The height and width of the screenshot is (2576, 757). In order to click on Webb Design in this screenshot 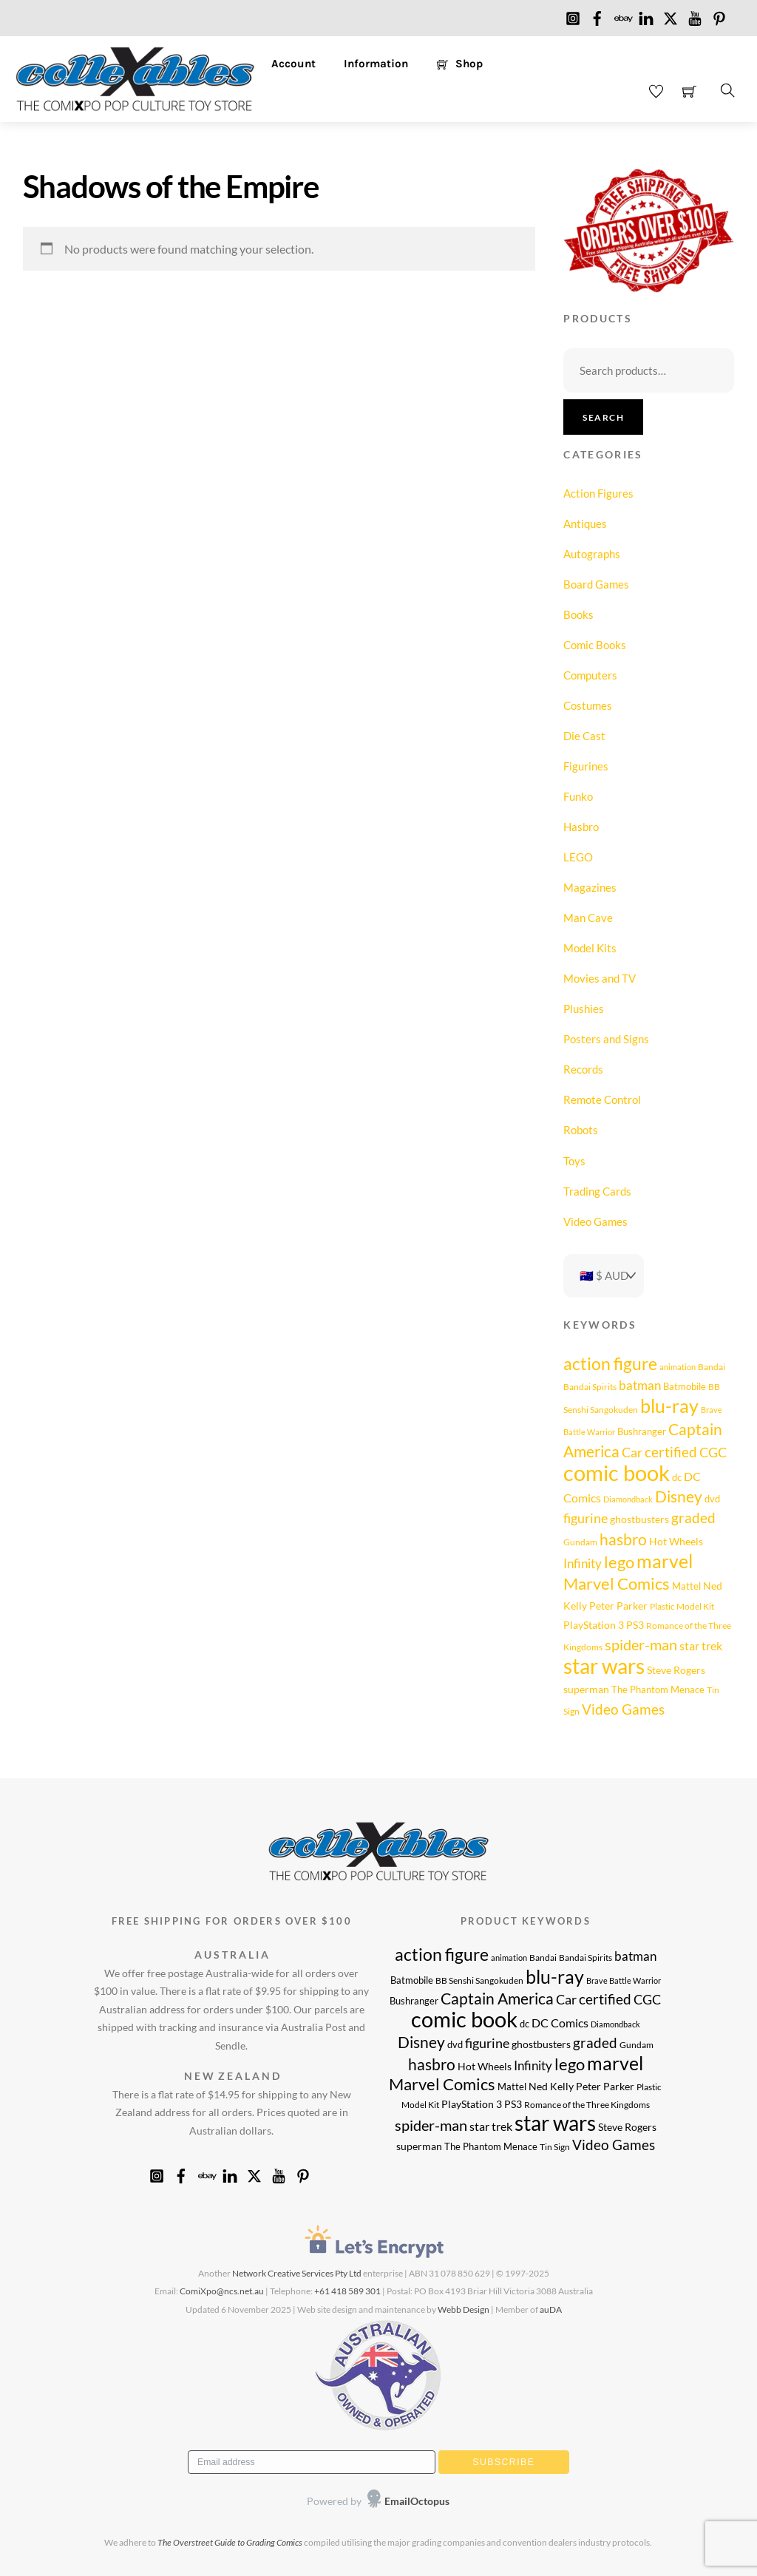, I will do `click(463, 2309)`.